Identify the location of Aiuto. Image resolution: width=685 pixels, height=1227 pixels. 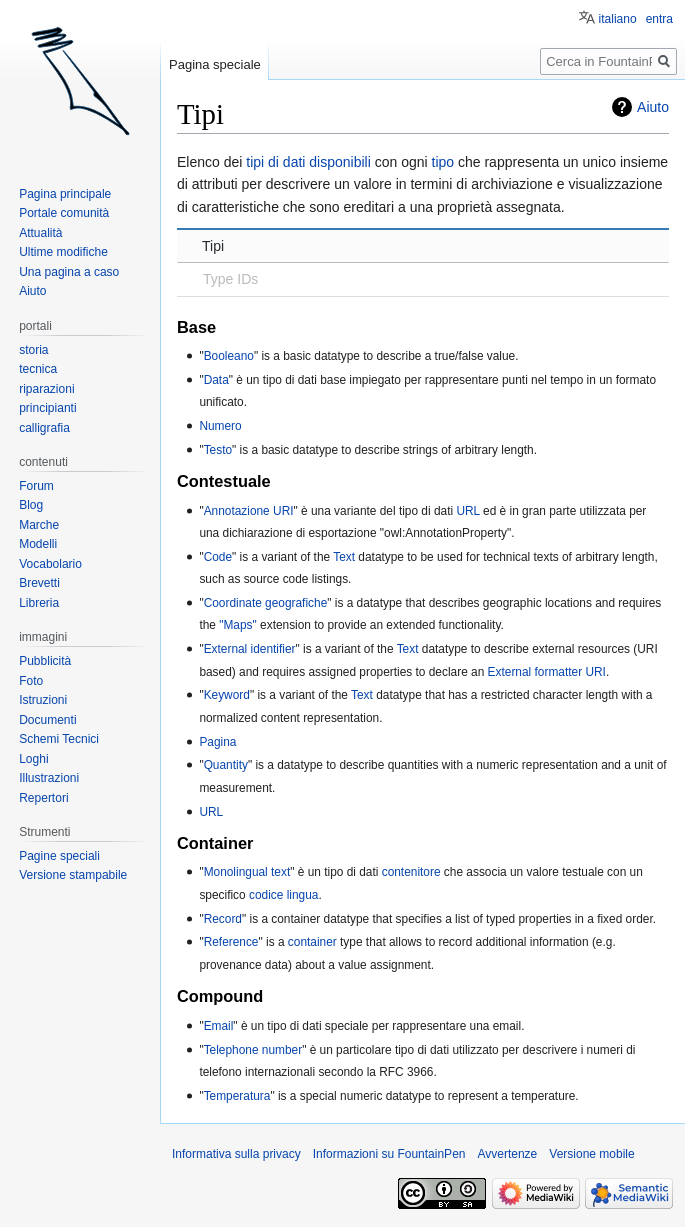
(653, 107).